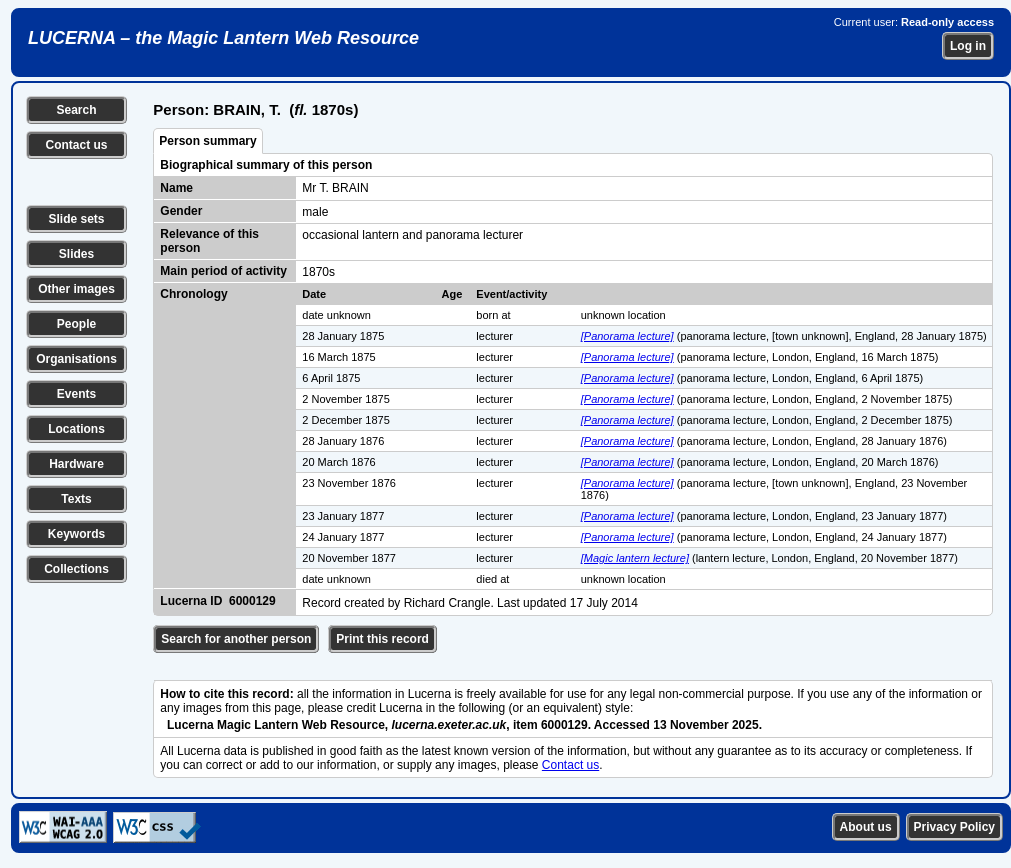 The image size is (1011, 868). Describe the element at coordinates (76, 219) in the screenshot. I see `Slide sets` at that location.